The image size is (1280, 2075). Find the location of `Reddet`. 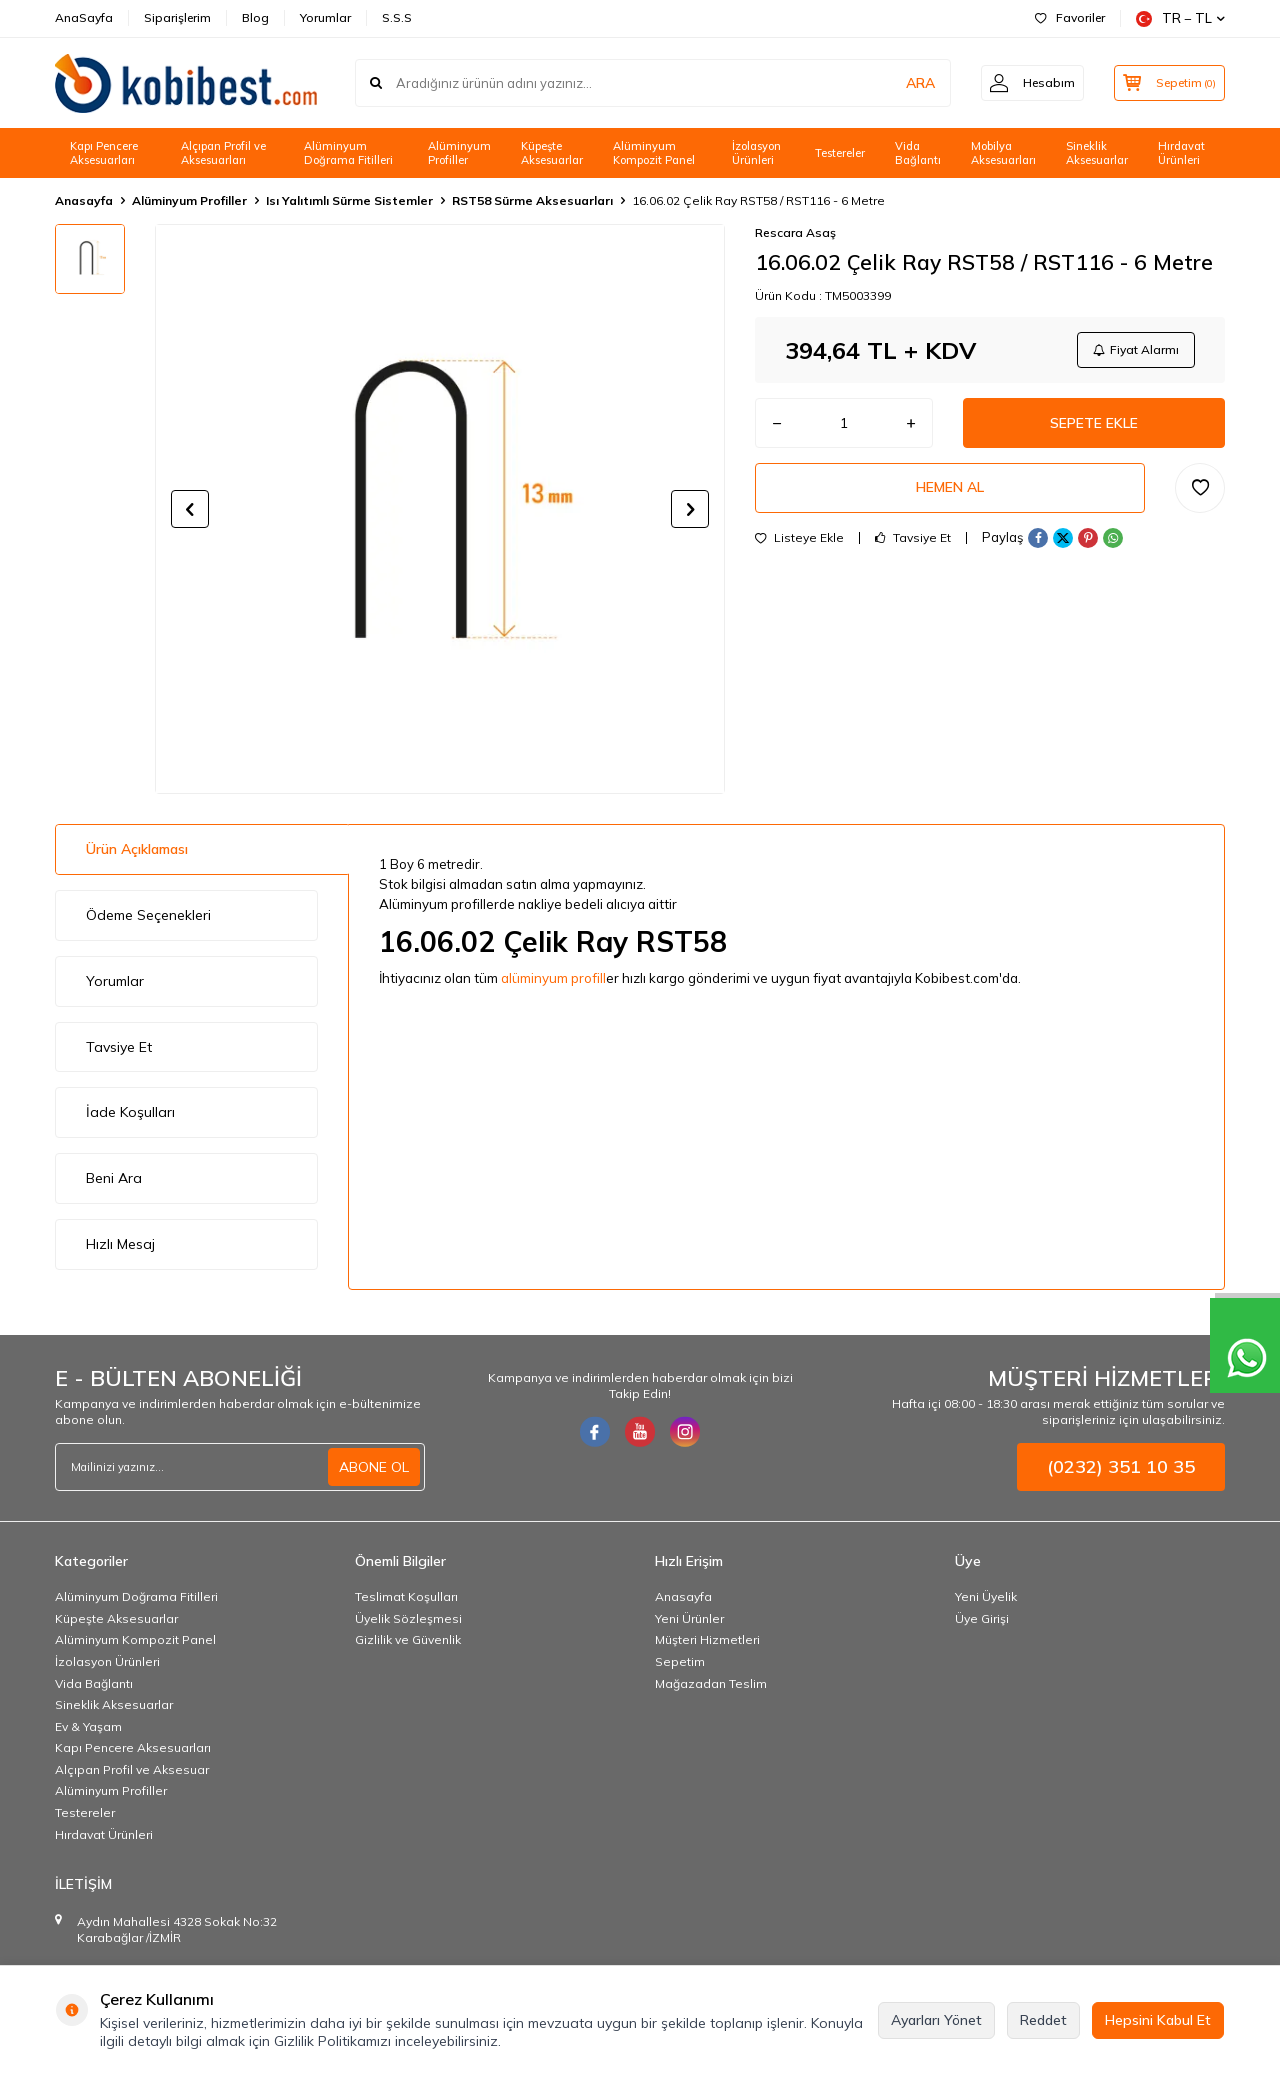

Reddet is located at coordinates (1043, 2020).